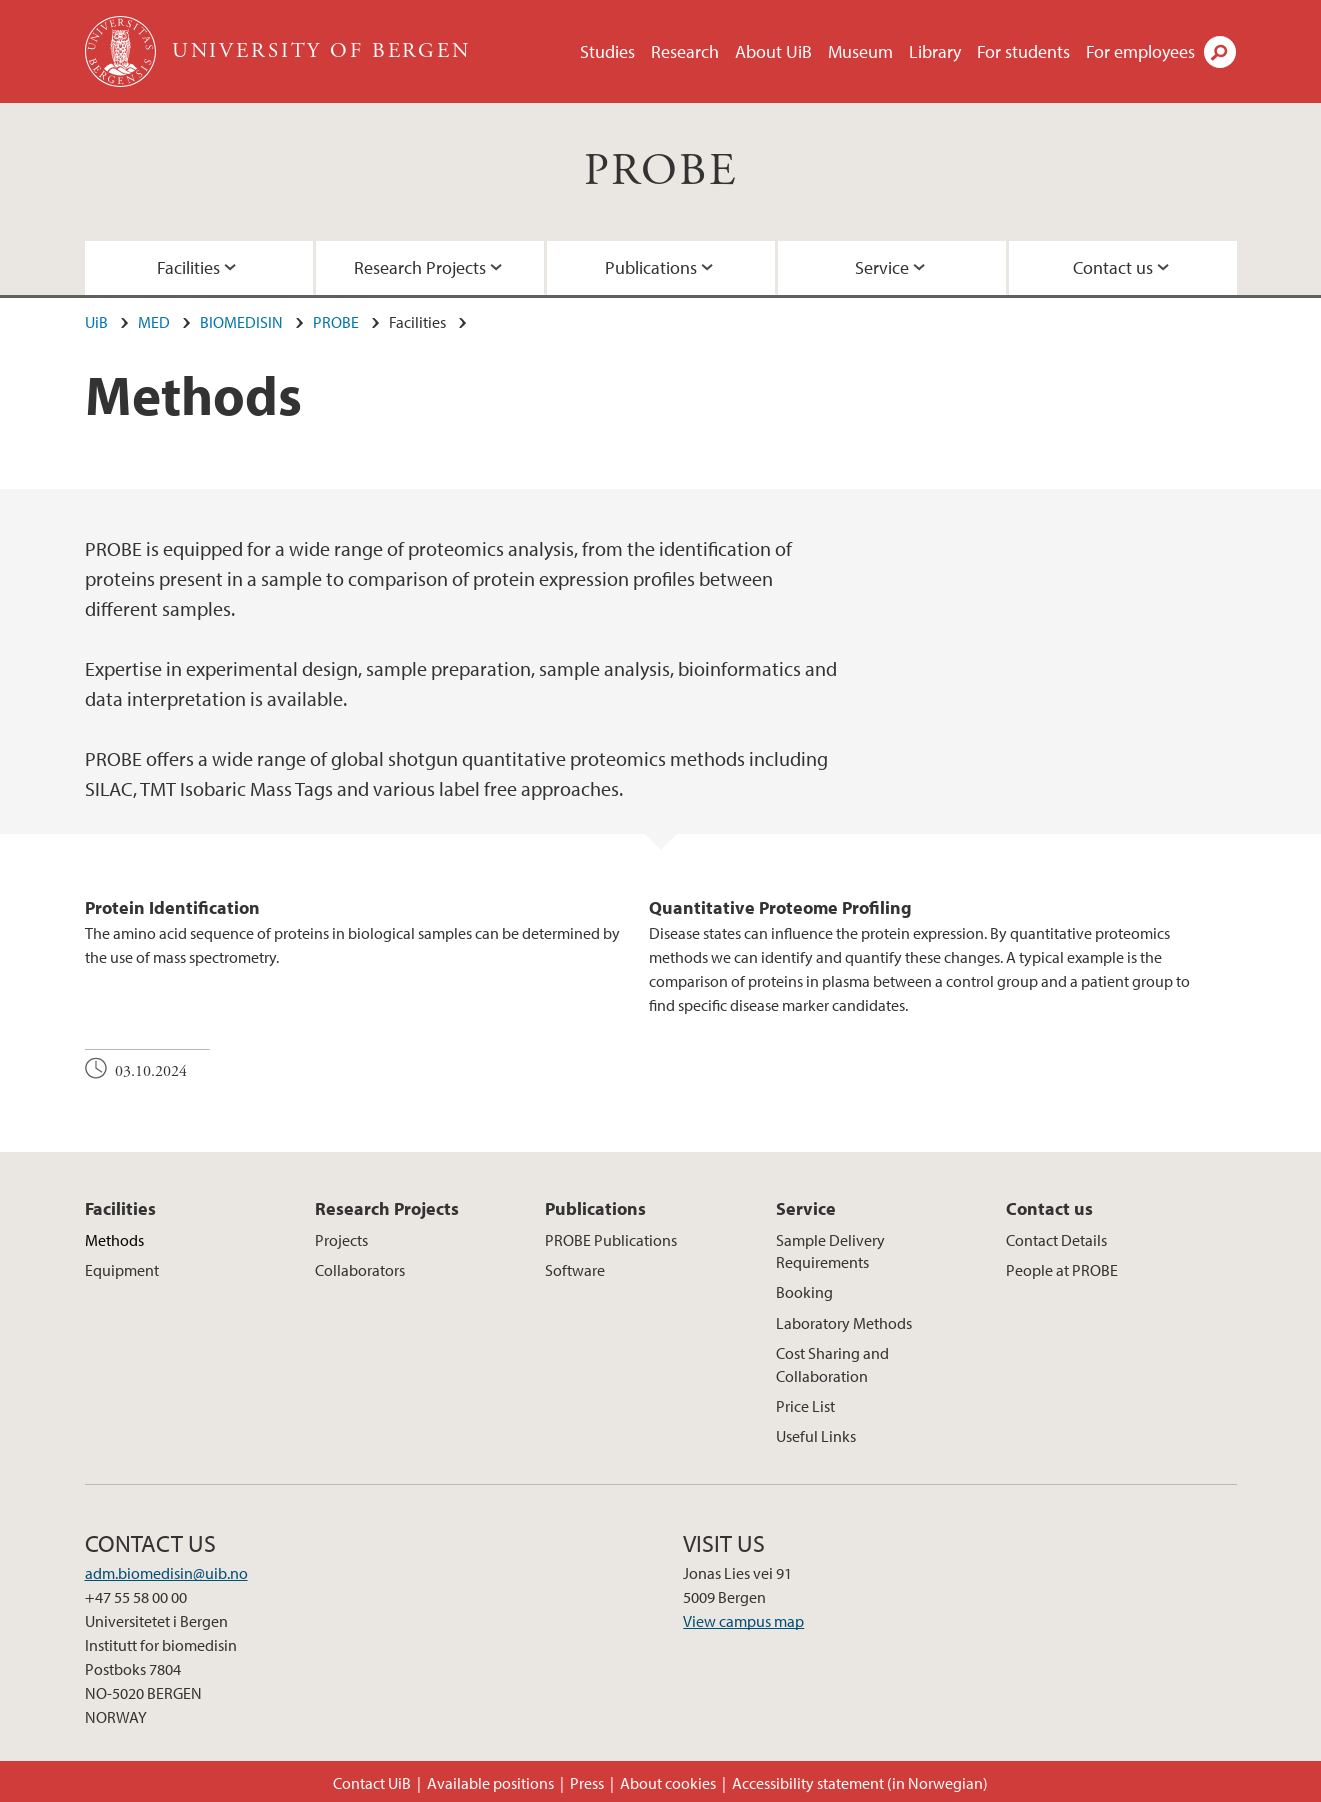  I want to click on Collaborators, so click(360, 1270).